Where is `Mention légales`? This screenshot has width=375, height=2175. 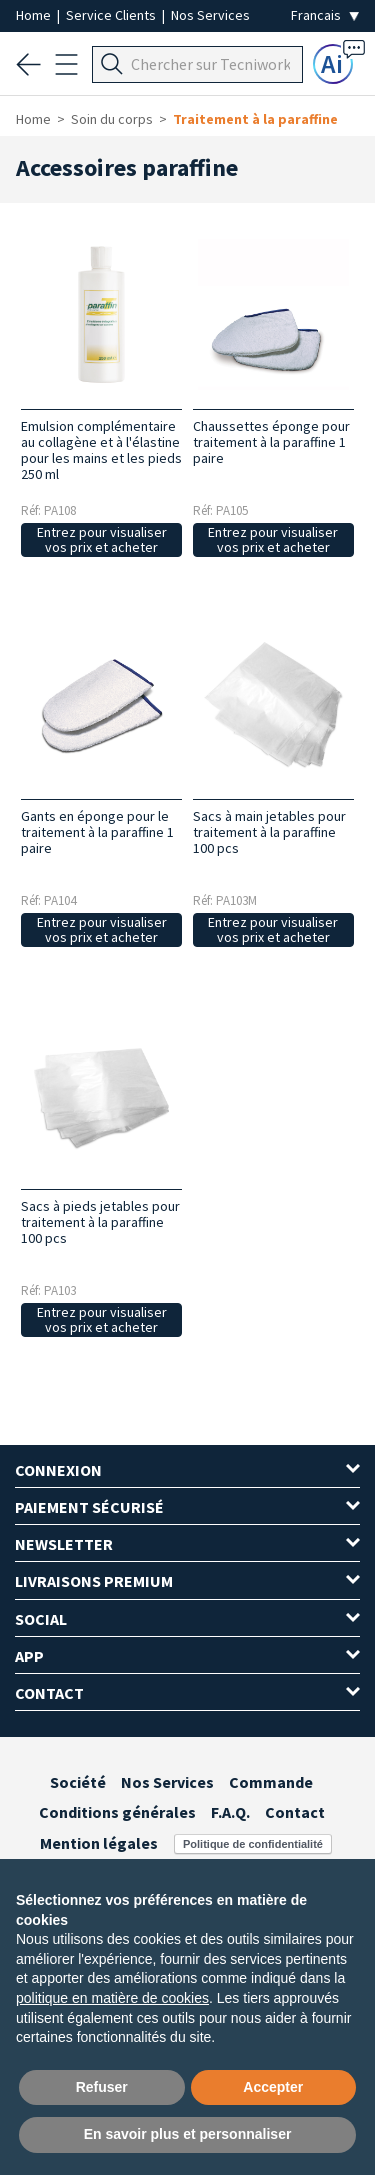 Mention légales is located at coordinates (99, 1843).